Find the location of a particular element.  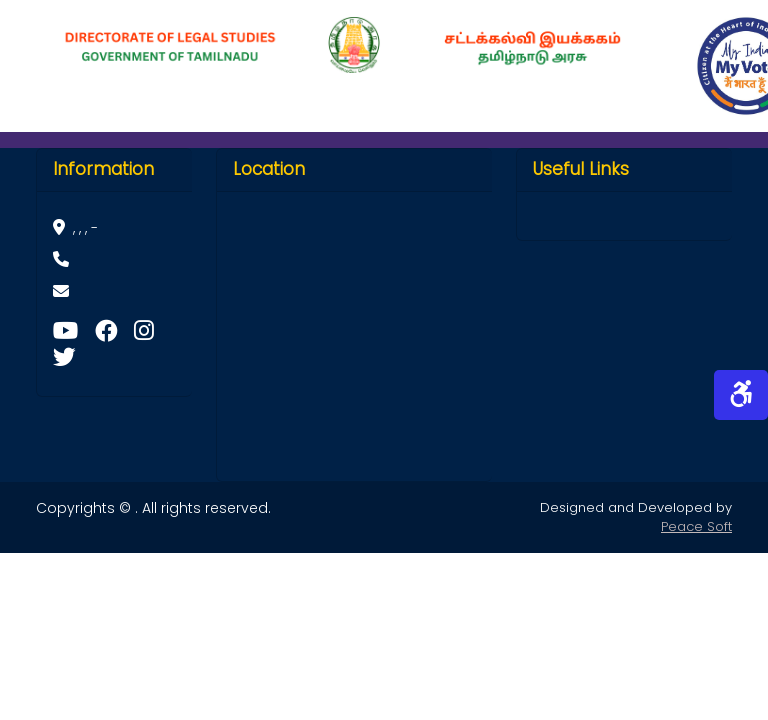

, , , - is located at coordinates (75, 228).